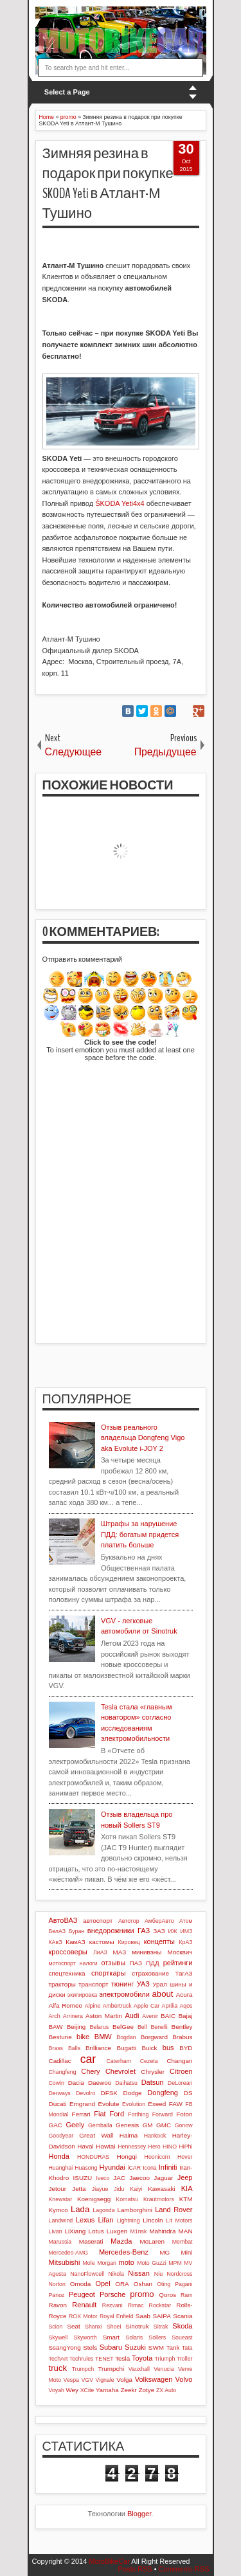  Describe the element at coordinates (107, 2389) in the screenshot. I see `Yamaha` at that location.